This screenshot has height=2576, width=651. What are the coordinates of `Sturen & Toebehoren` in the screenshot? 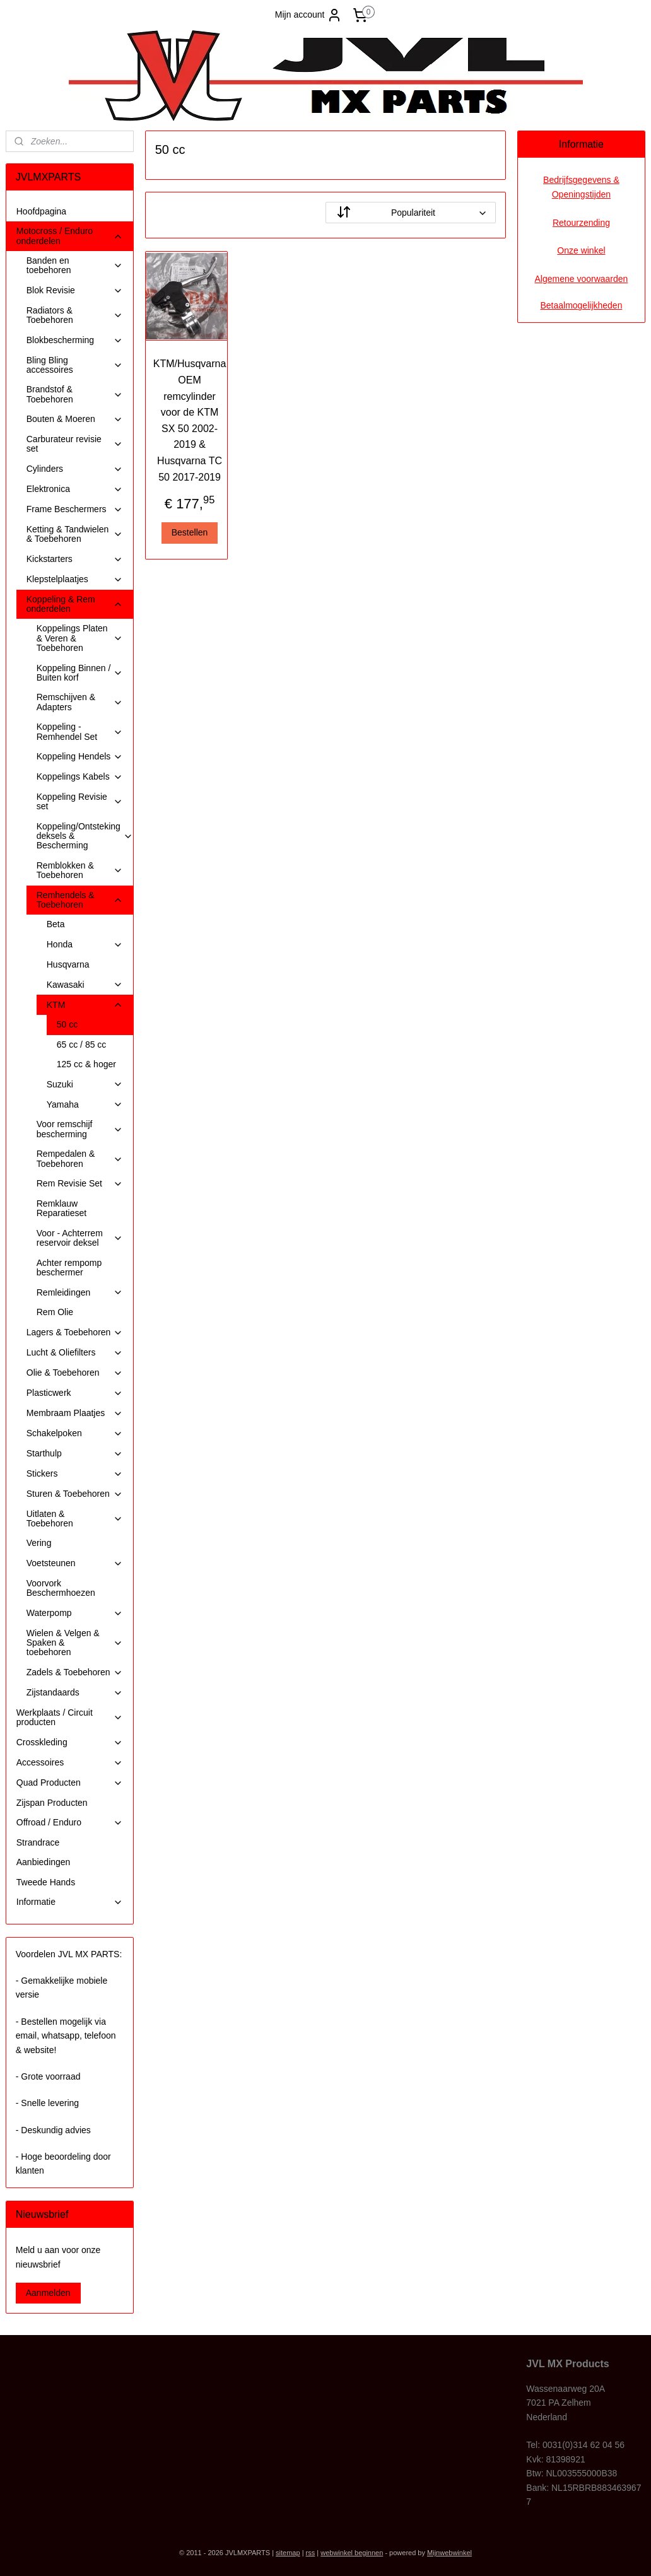 It's located at (75, 1494).